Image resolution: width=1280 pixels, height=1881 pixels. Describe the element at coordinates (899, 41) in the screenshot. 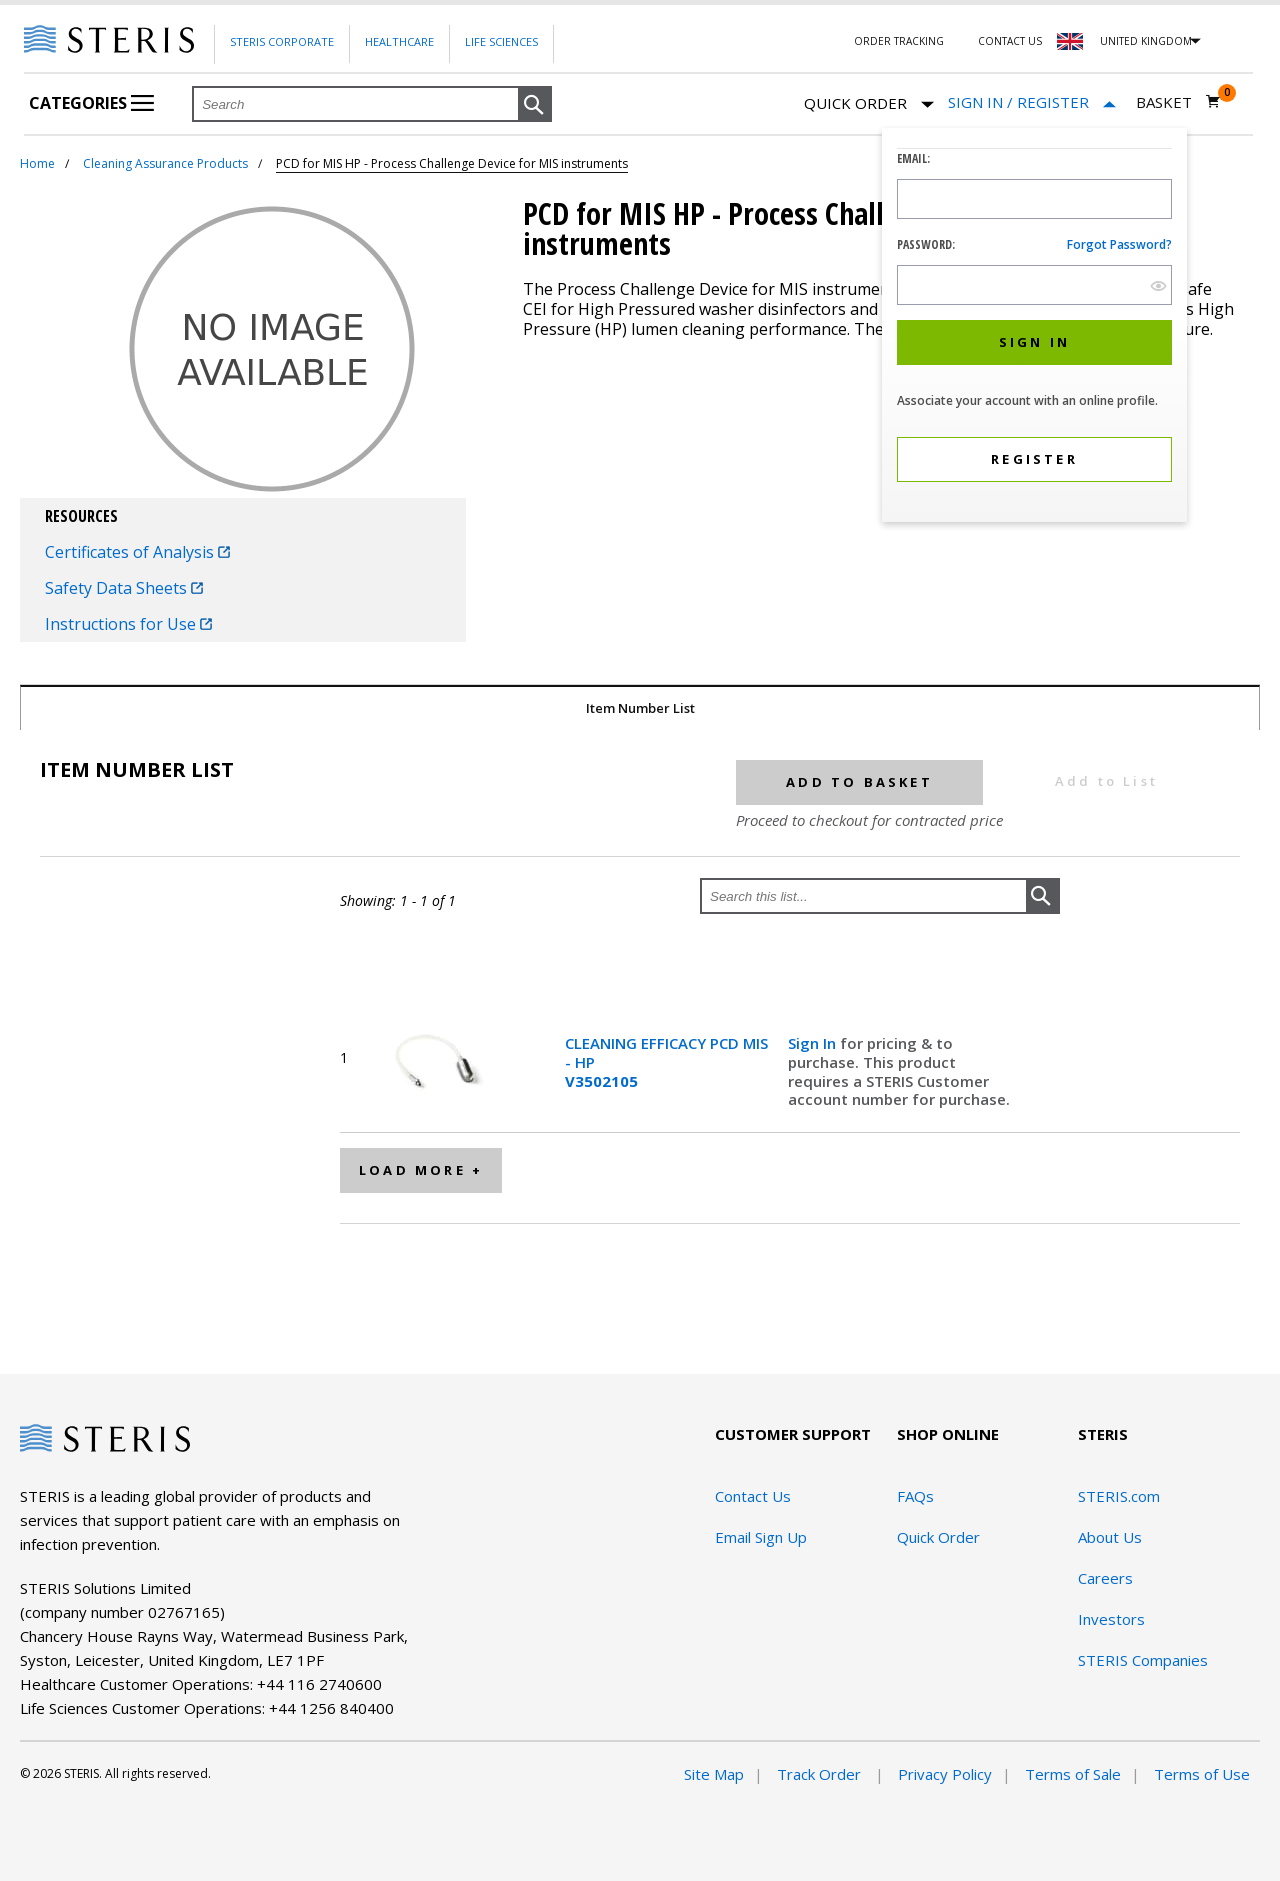

I see `Order Tracking` at that location.